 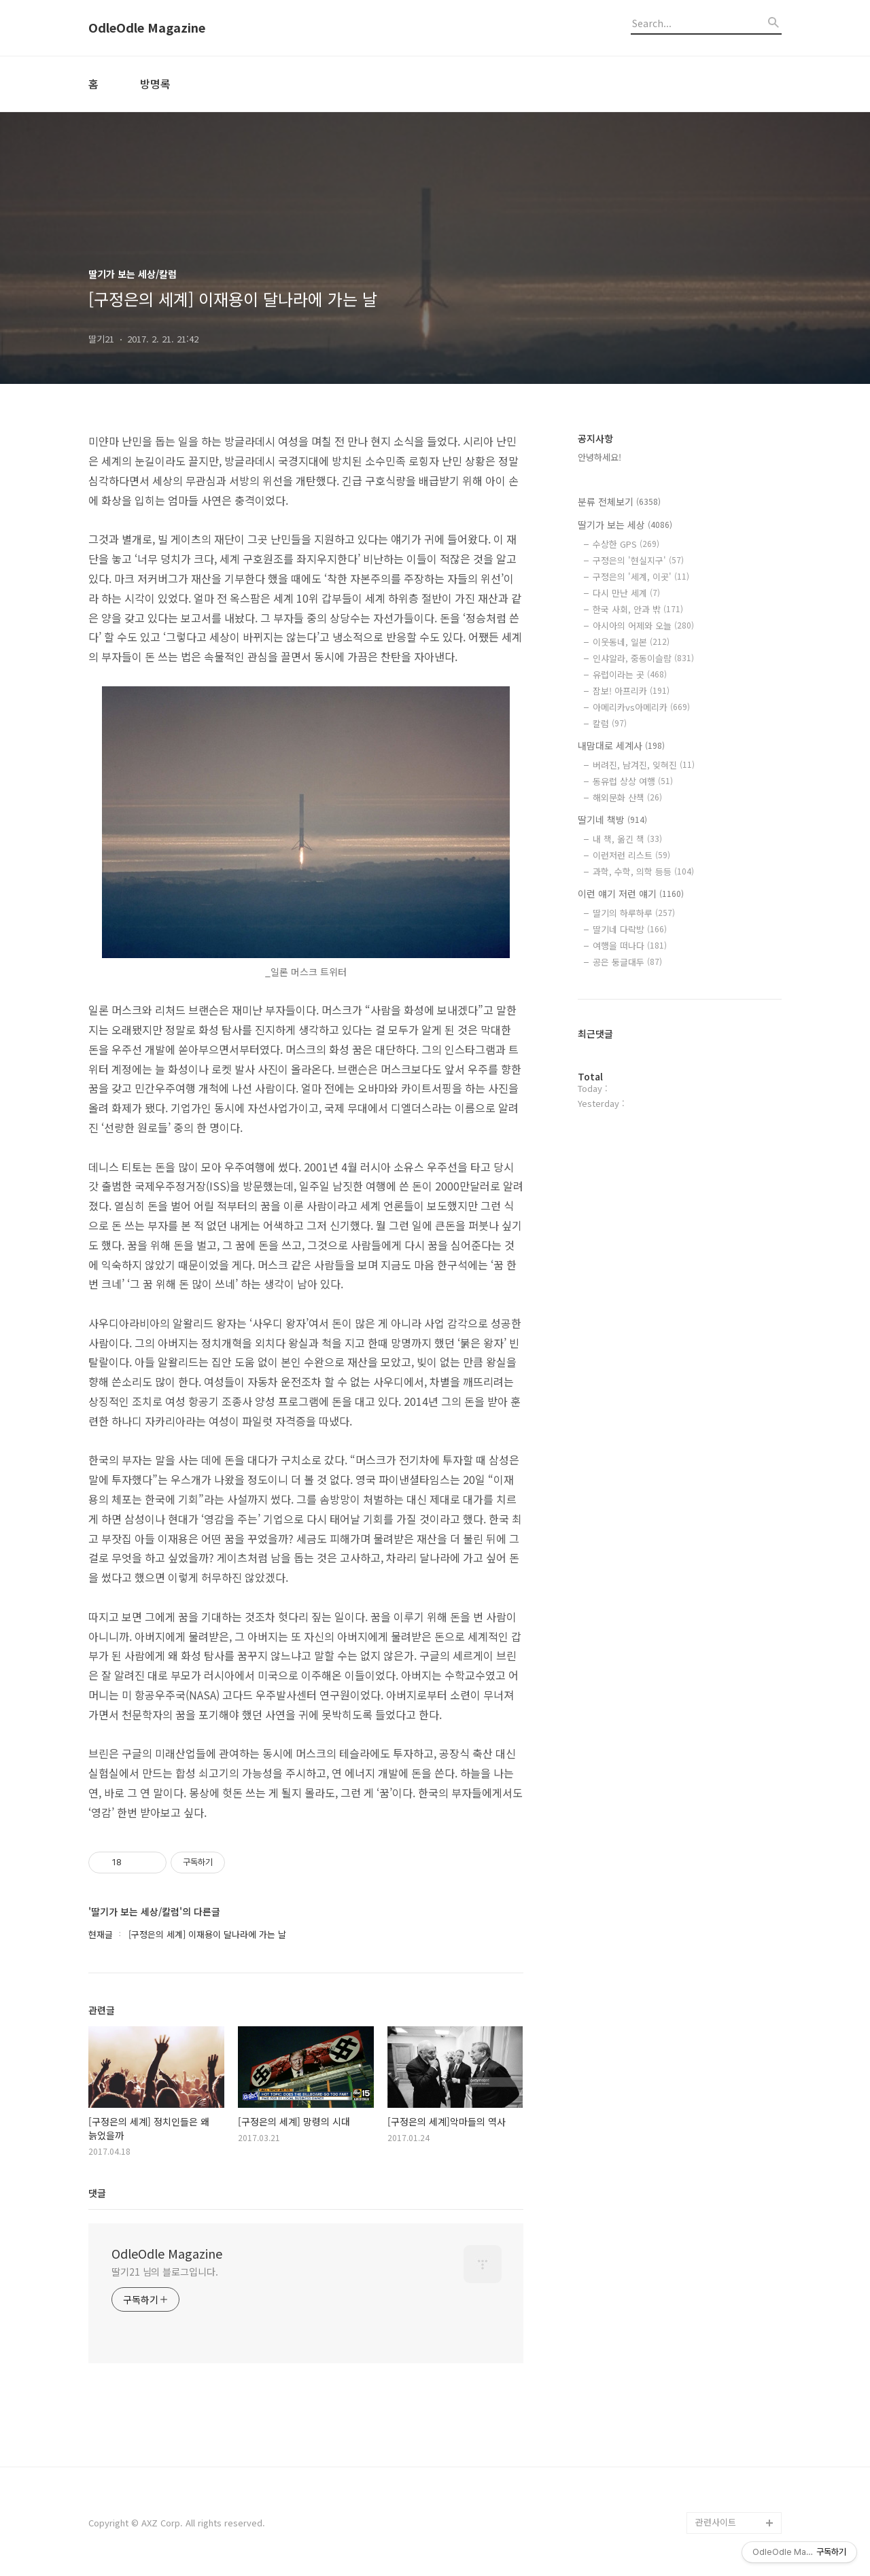 I want to click on 딸기네 책방, so click(x=612, y=819).